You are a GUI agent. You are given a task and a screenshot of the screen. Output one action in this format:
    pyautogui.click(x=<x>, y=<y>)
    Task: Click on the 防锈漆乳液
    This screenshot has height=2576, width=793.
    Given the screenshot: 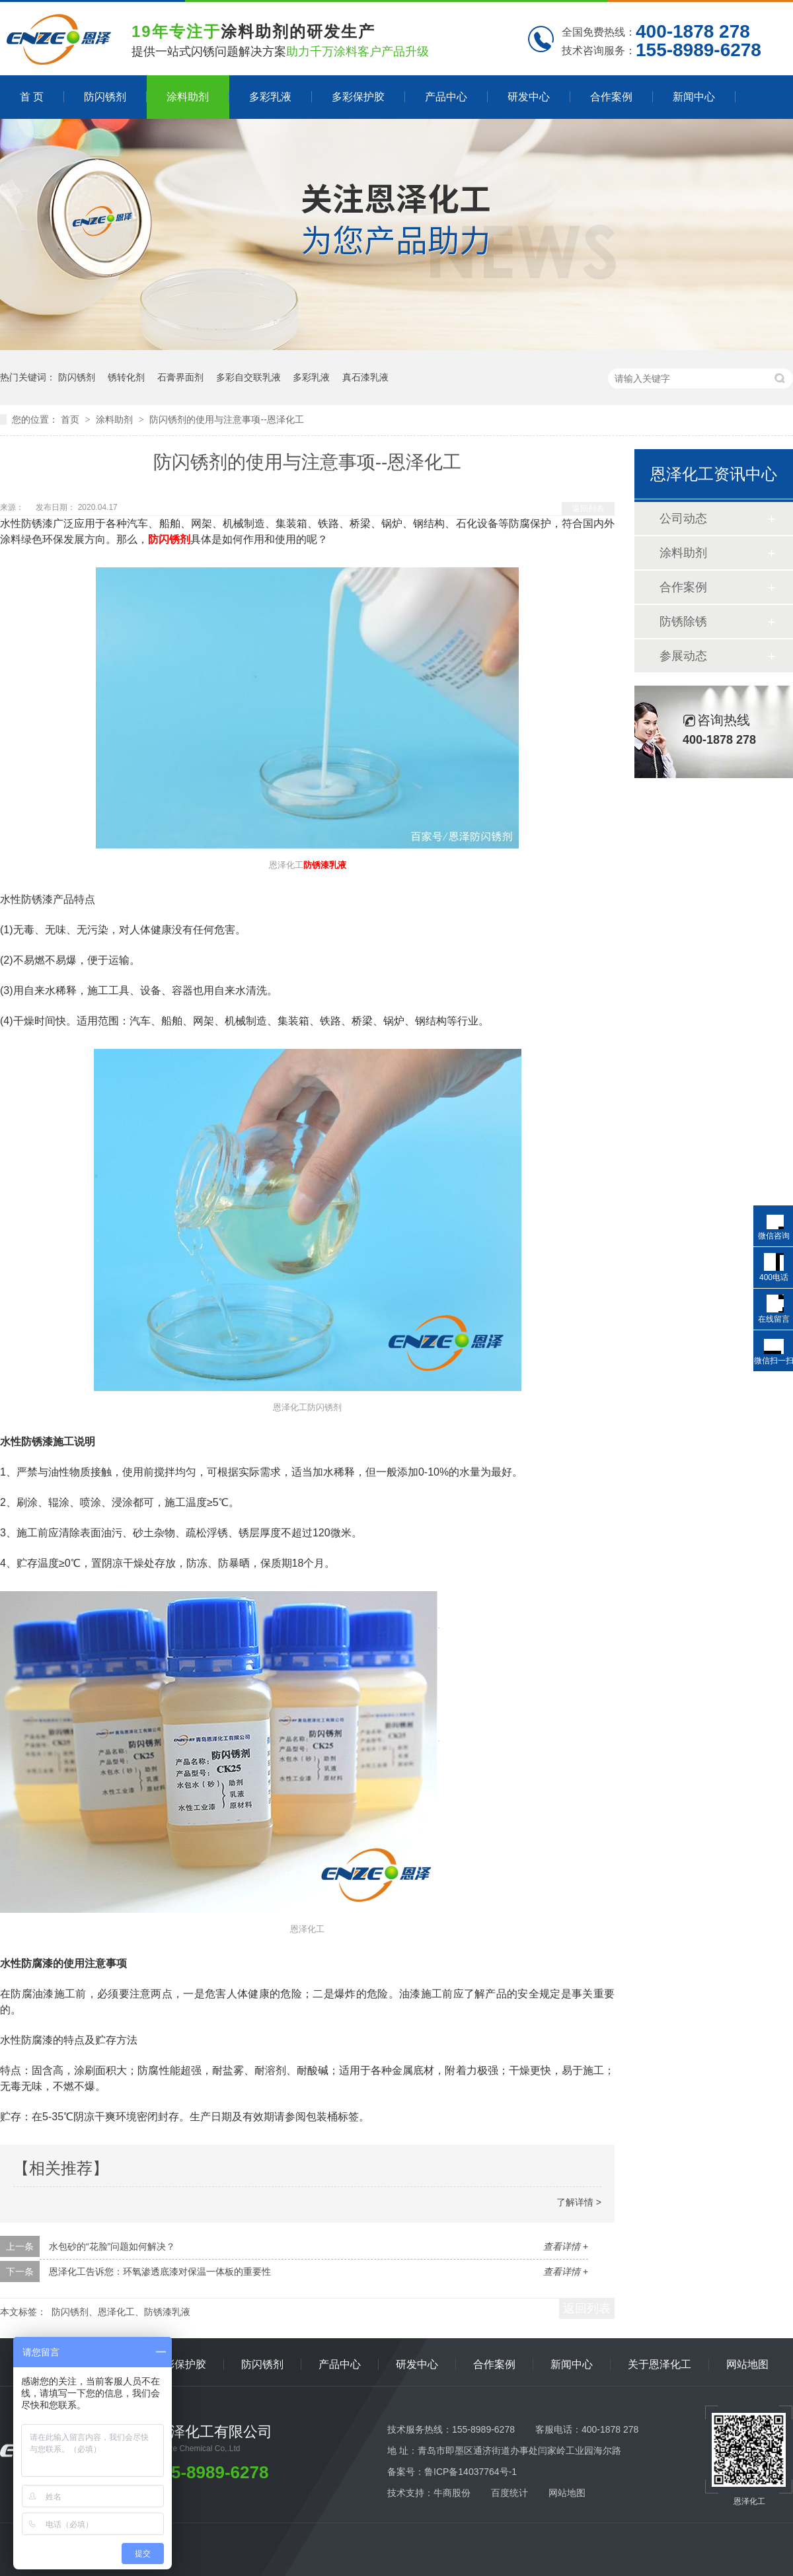 What is the action you would take?
    pyautogui.click(x=324, y=865)
    